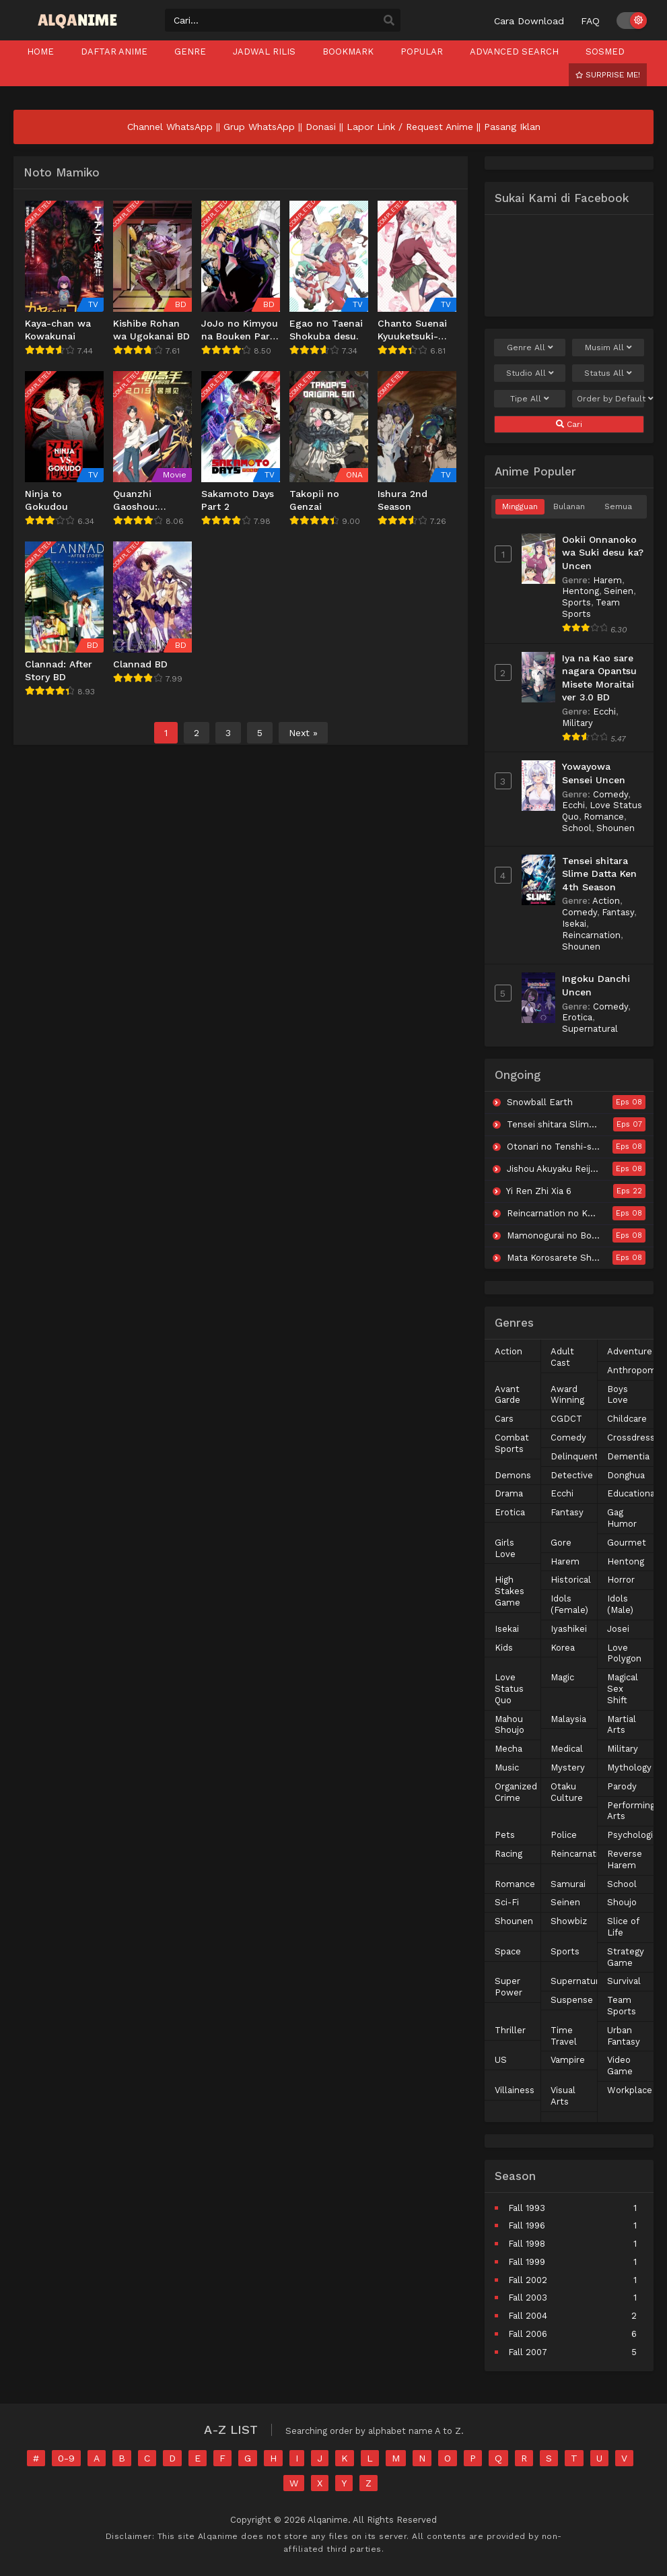 The width and height of the screenshot is (667, 2576). Describe the element at coordinates (602, 552) in the screenshot. I see `Ookii Onnanoko wa Suki desu ka? Uncen` at that location.